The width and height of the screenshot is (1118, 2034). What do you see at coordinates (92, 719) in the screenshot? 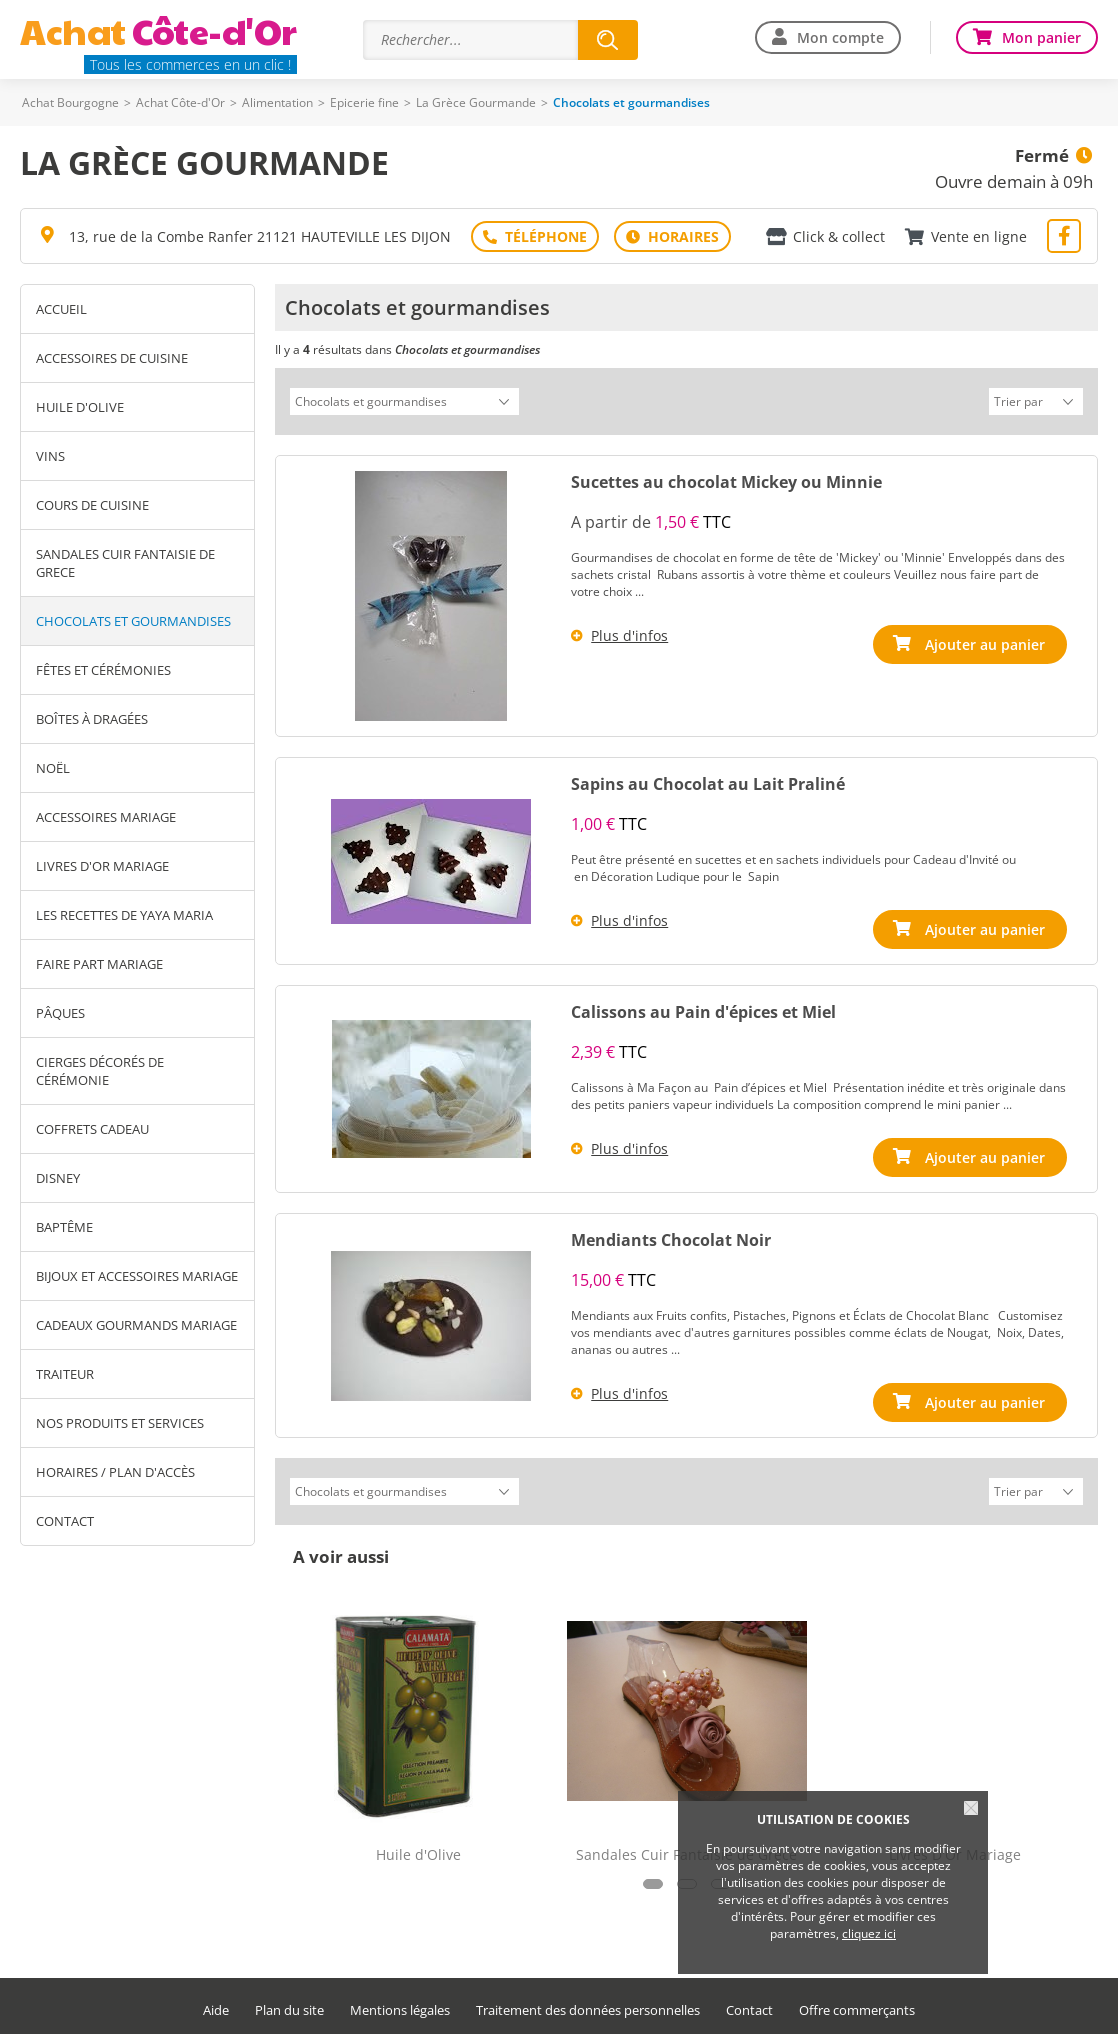
I see `Boîtes à Dragées` at bounding box center [92, 719].